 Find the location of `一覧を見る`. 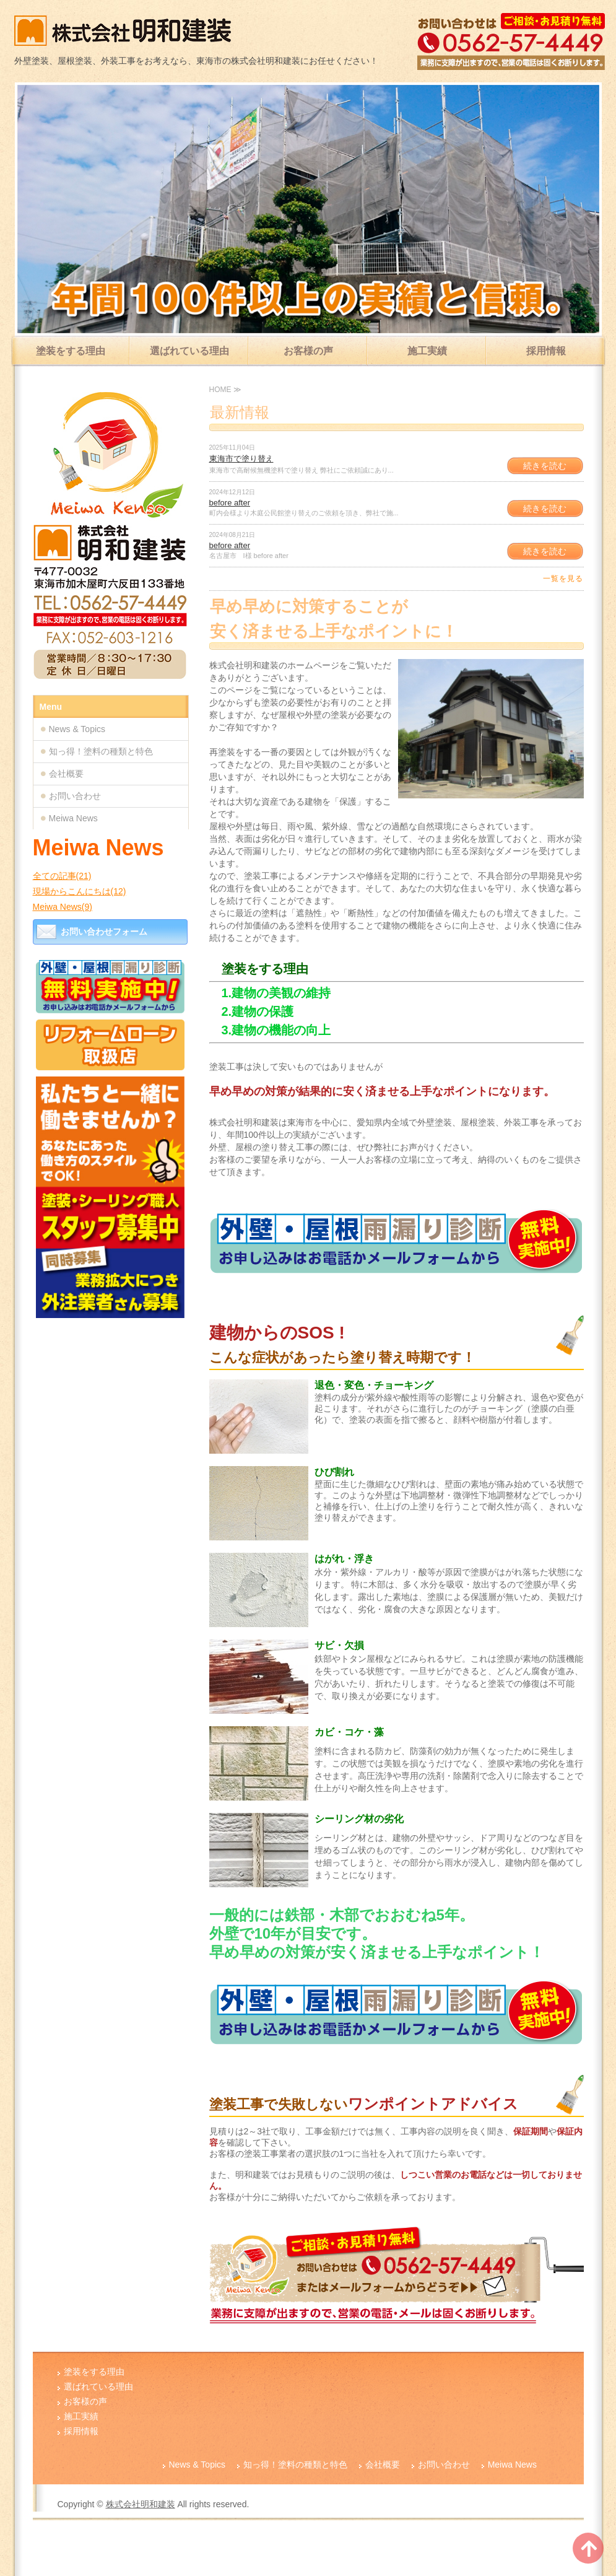

一覧を見る is located at coordinates (563, 578).